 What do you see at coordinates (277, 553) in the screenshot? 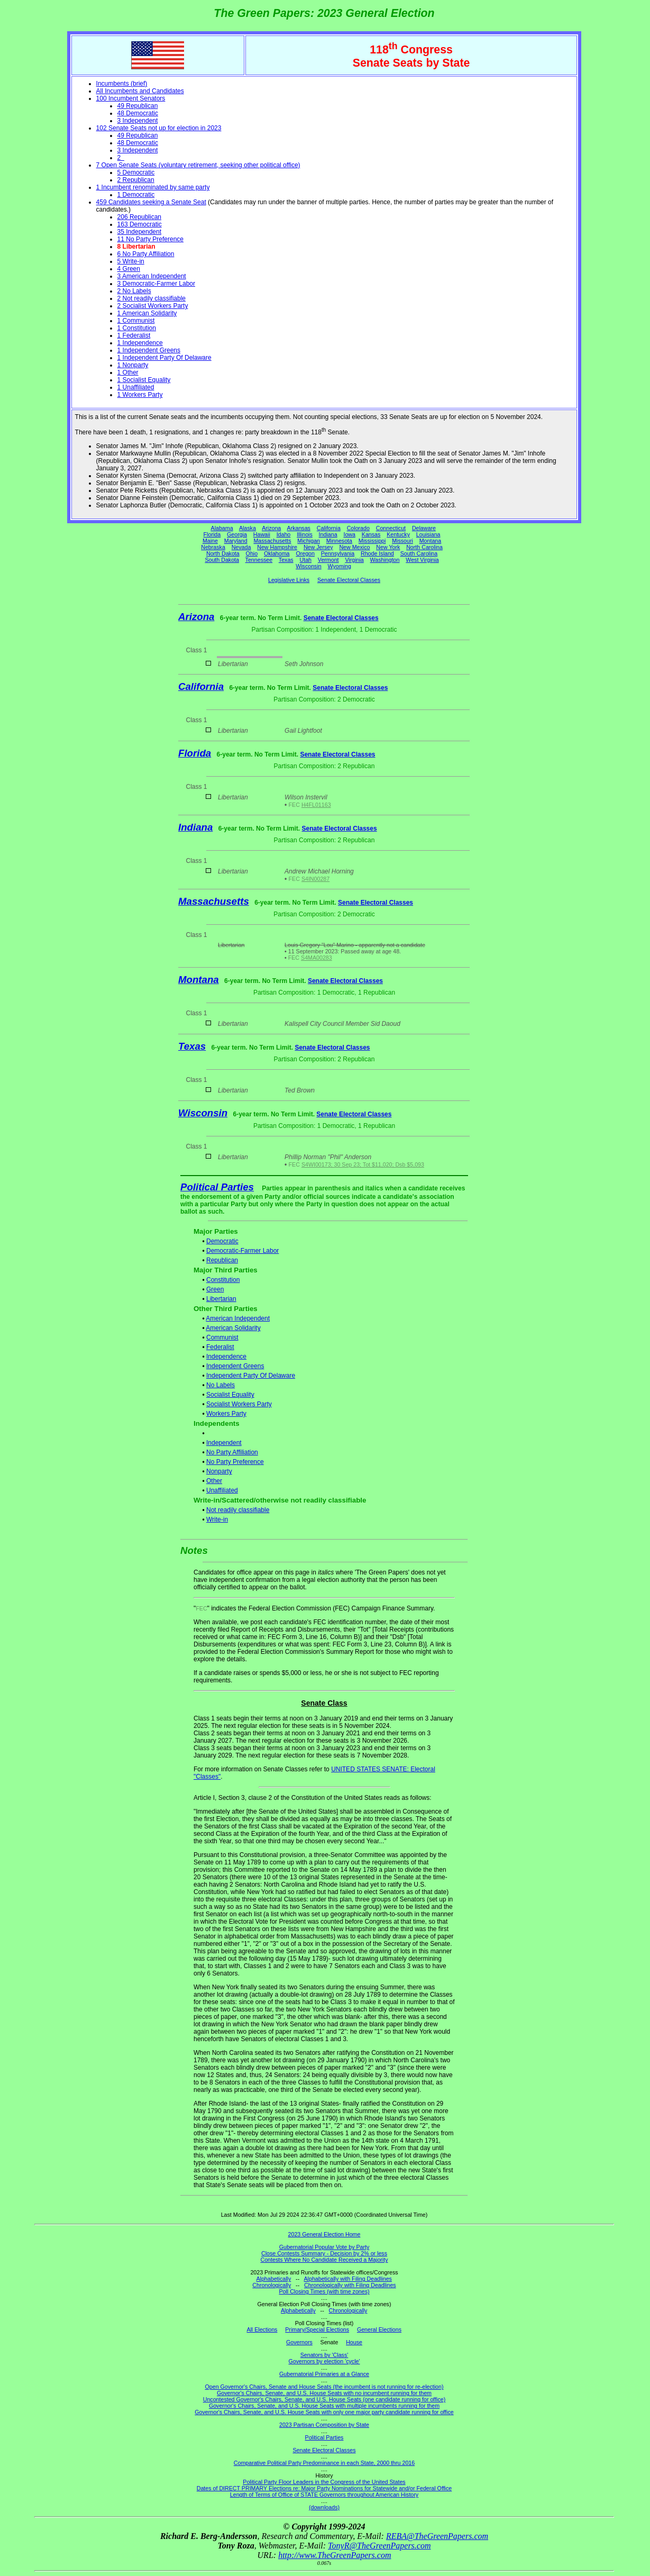
I see `Oklahoma` at bounding box center [277, 553].